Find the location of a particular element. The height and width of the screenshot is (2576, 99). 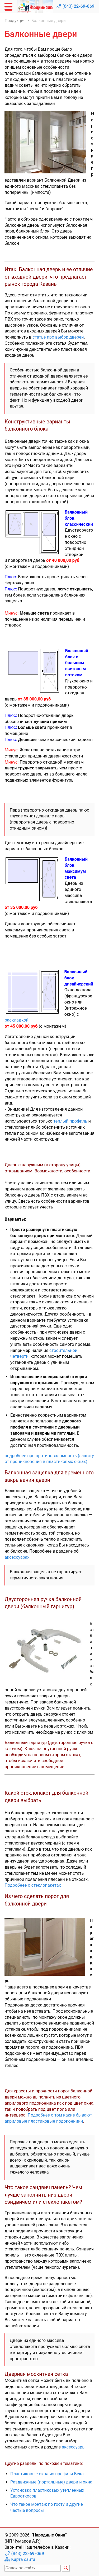

аксессуарах is located at coordinates (16, 1557).